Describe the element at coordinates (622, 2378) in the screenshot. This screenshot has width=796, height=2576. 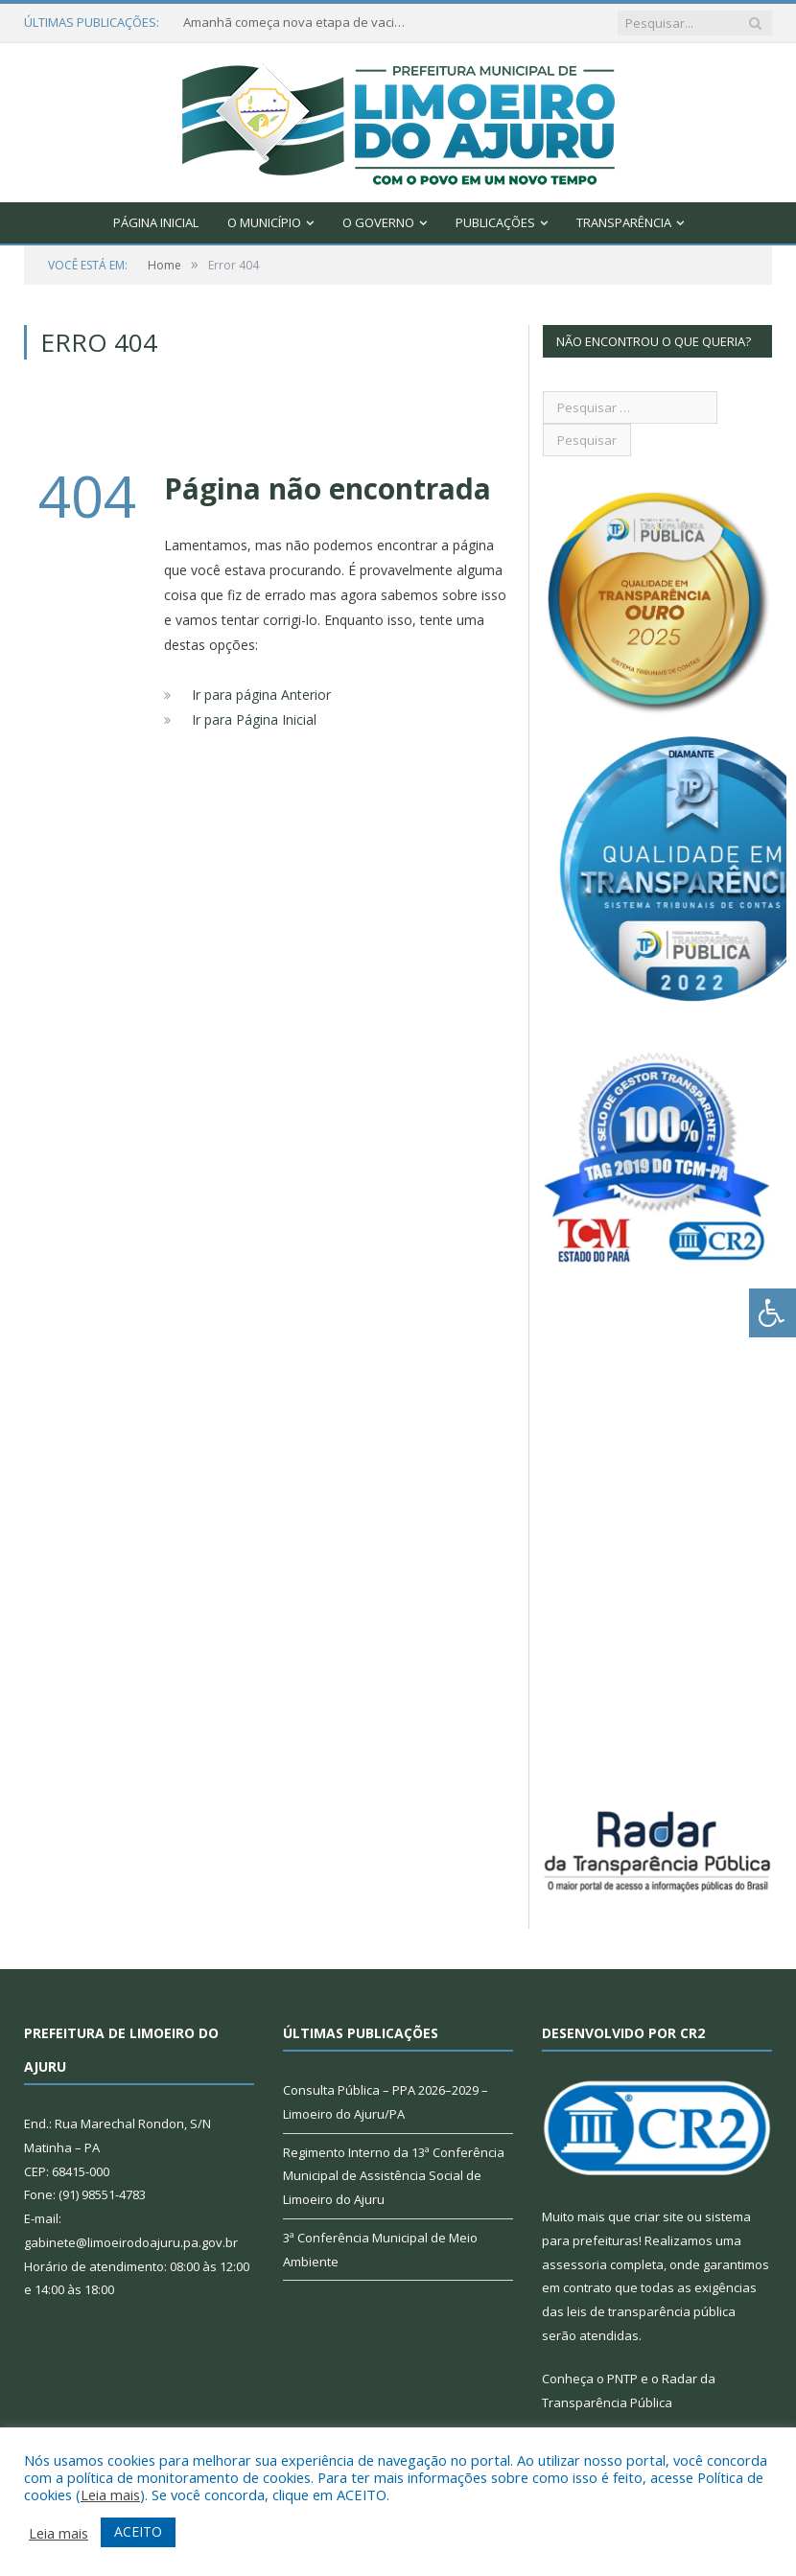
I see `PNTP` at that location.